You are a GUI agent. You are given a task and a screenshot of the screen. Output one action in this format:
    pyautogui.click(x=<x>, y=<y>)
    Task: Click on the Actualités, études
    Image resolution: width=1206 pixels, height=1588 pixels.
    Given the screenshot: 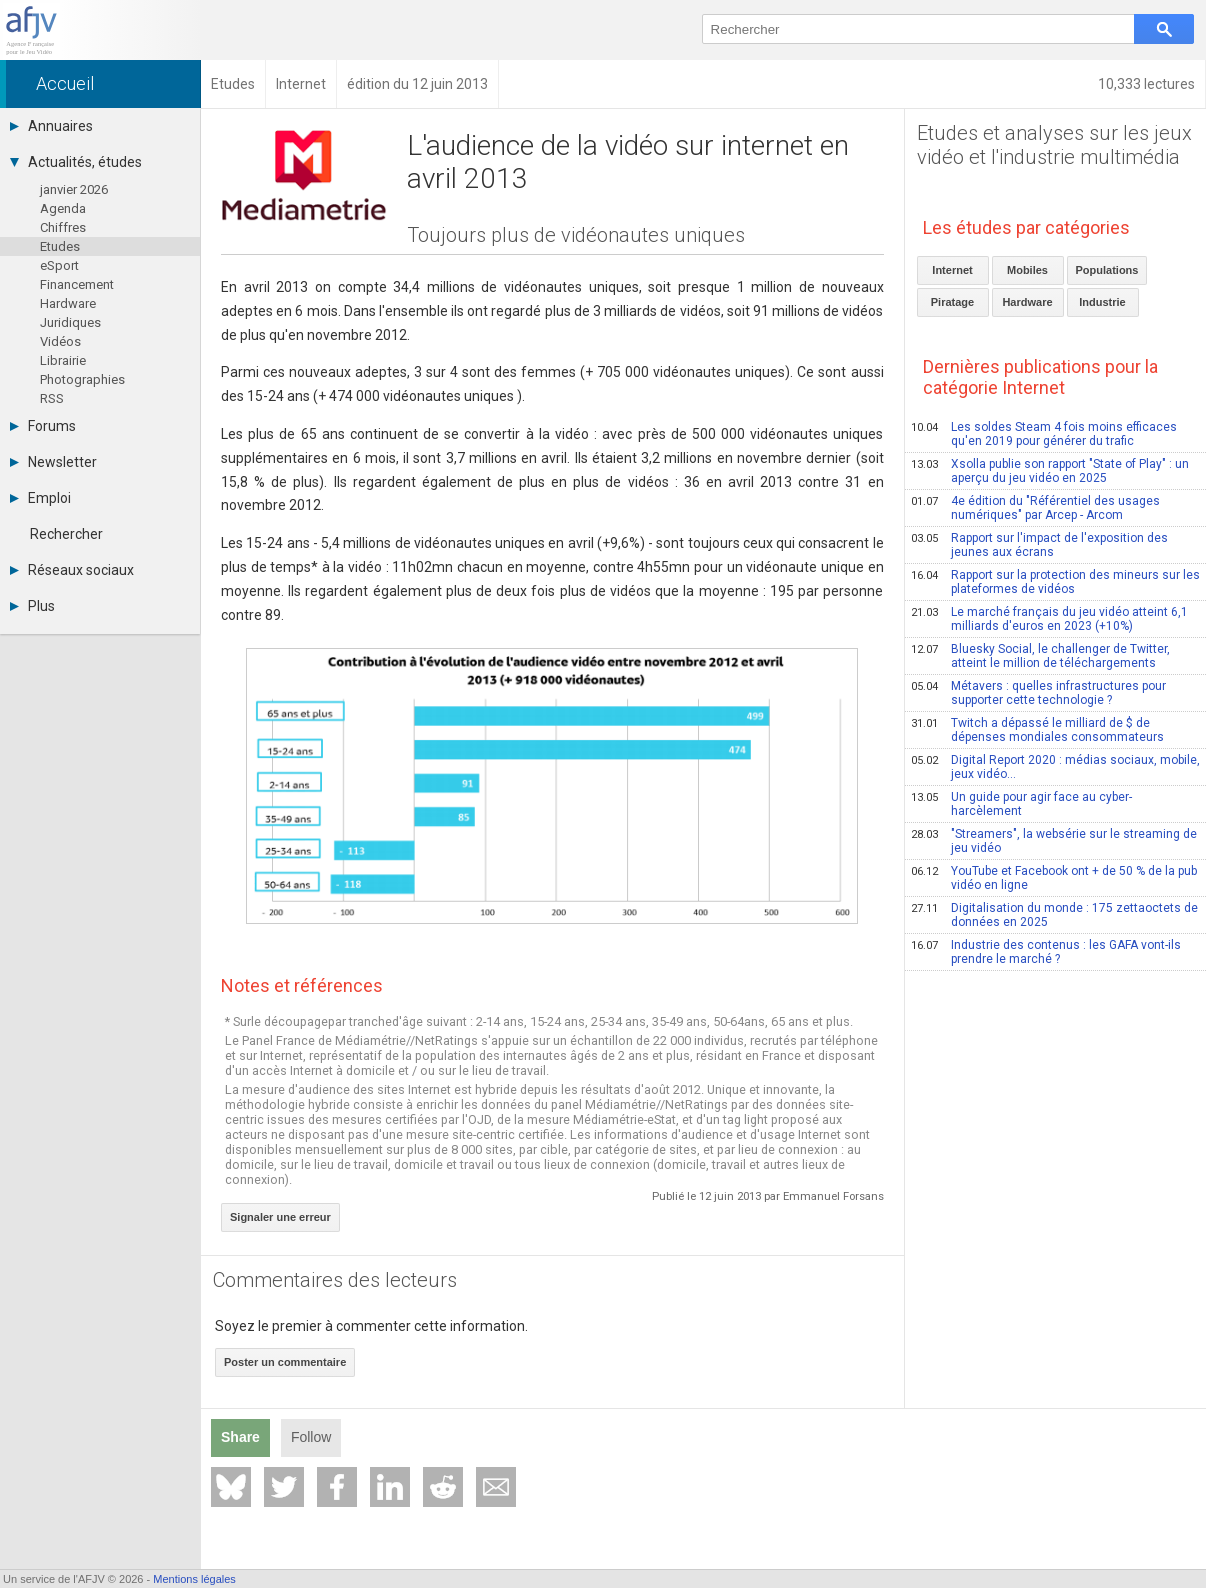 What is the action you would take?
    pyautogui.click(x=76, y=162)
    